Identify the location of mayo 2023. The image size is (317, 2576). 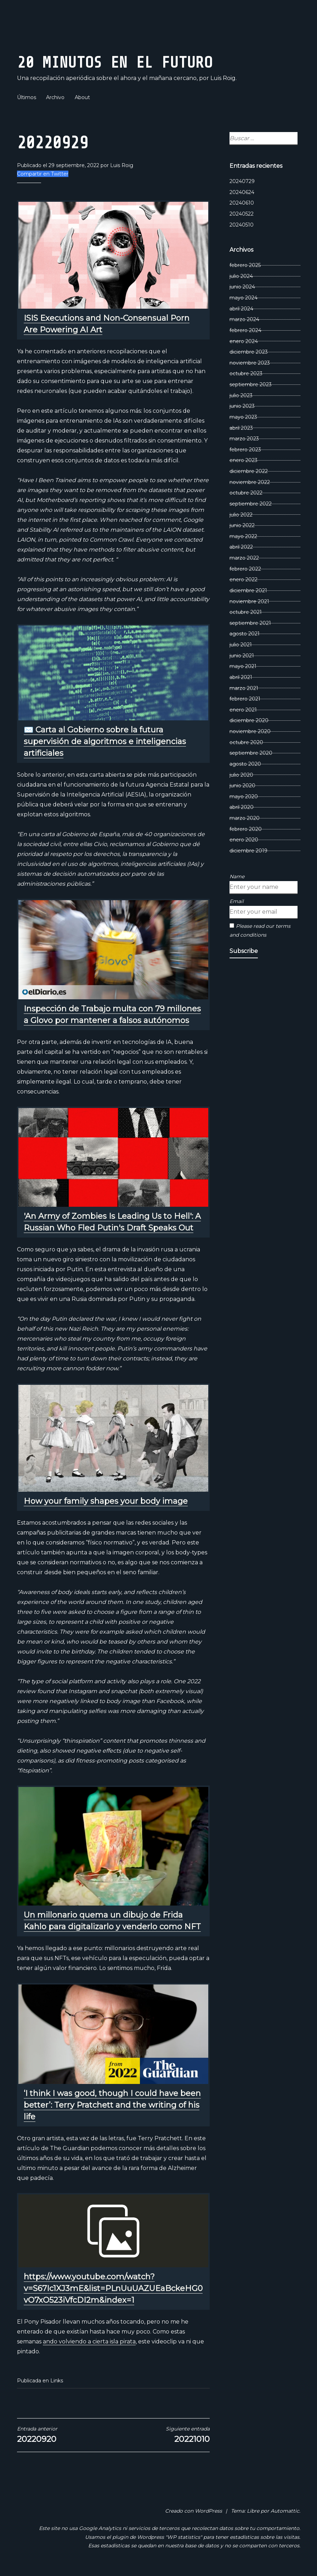
(243, 417).